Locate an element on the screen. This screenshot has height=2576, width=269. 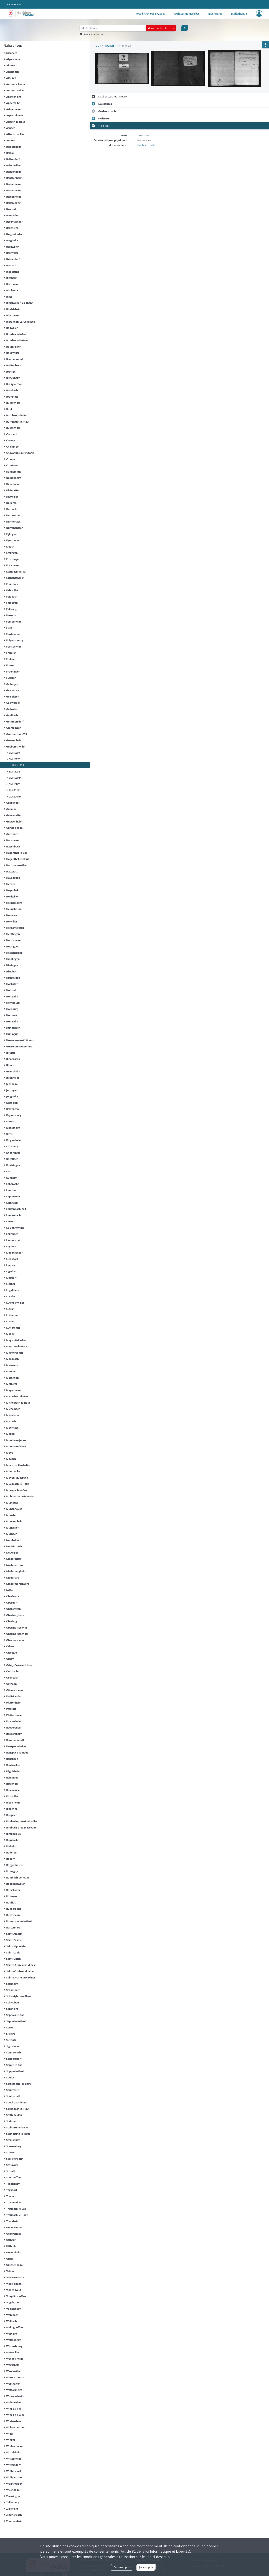
Sewen is located at coordinates (10, 2027).